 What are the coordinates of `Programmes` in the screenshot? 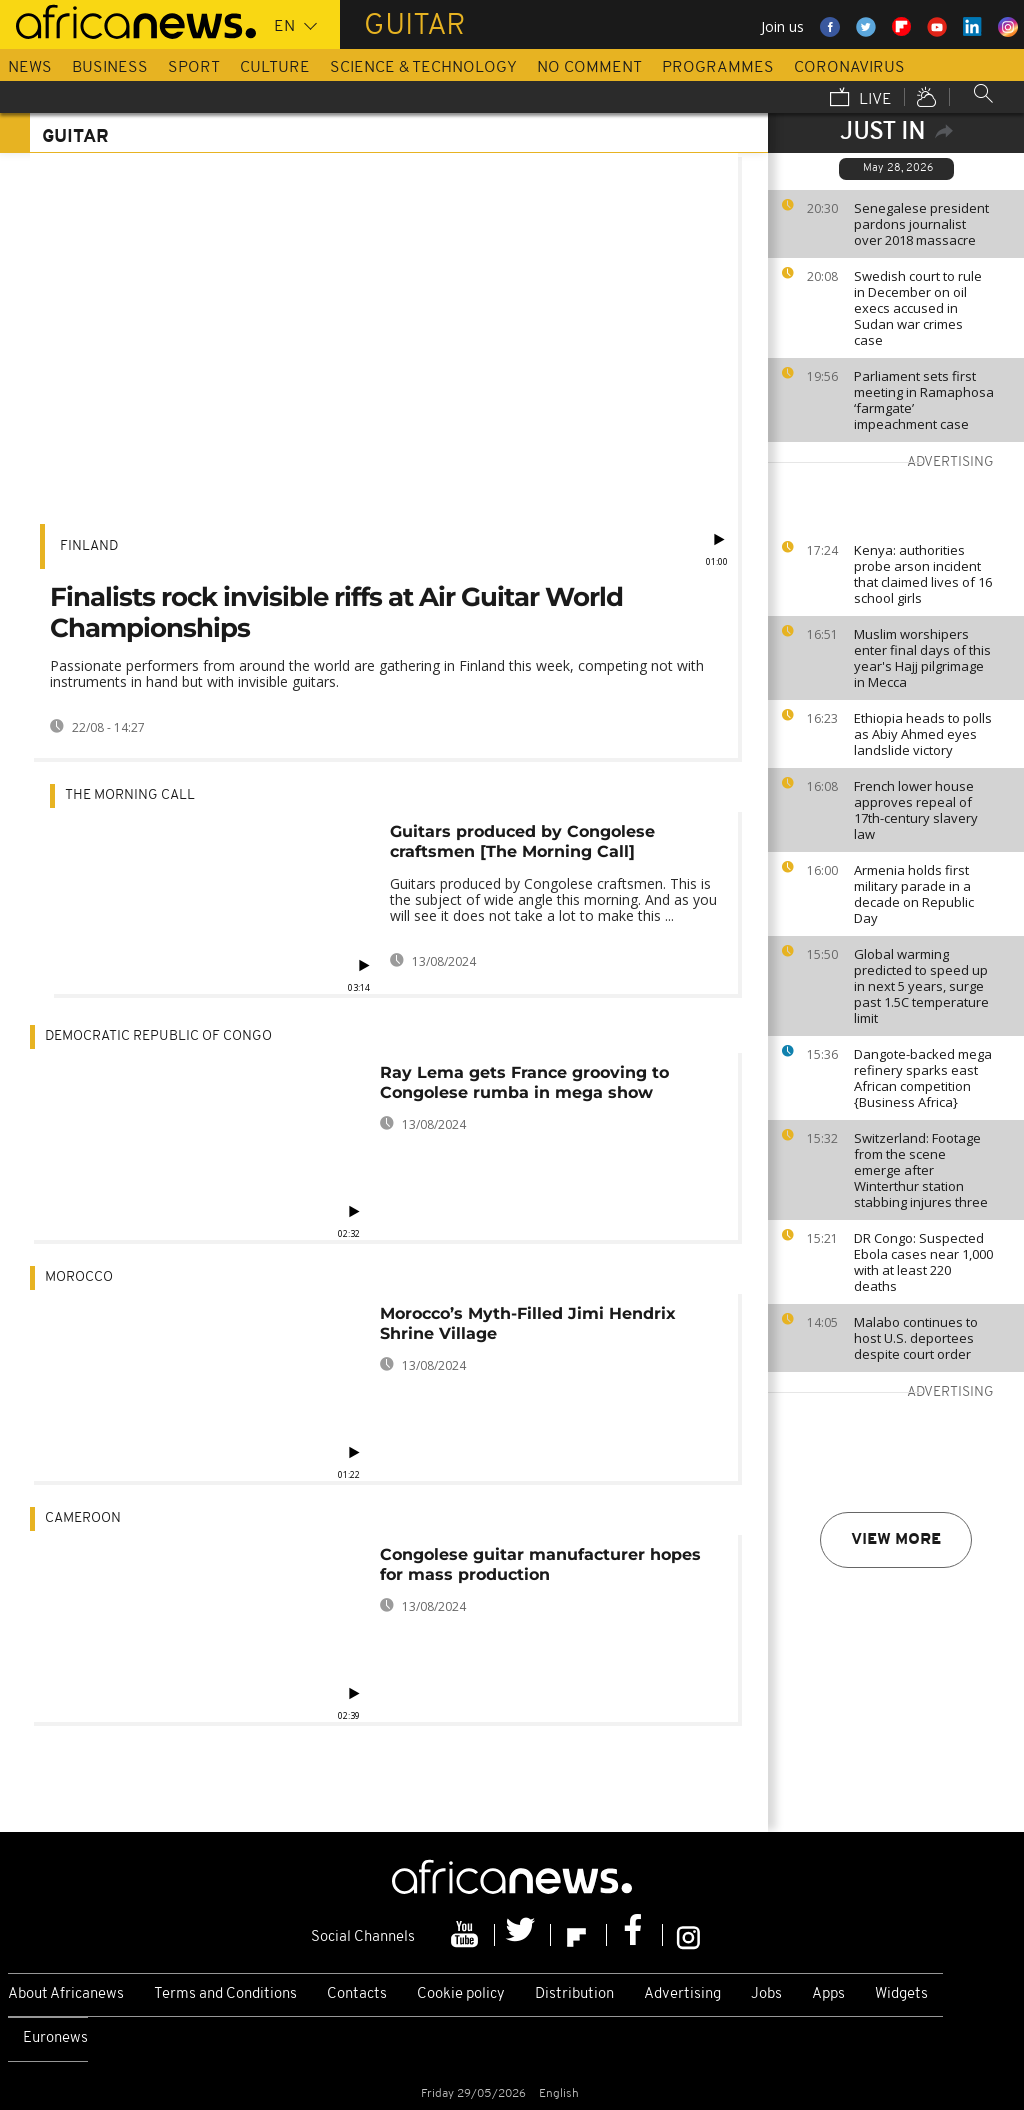 It's located at (718, 68).